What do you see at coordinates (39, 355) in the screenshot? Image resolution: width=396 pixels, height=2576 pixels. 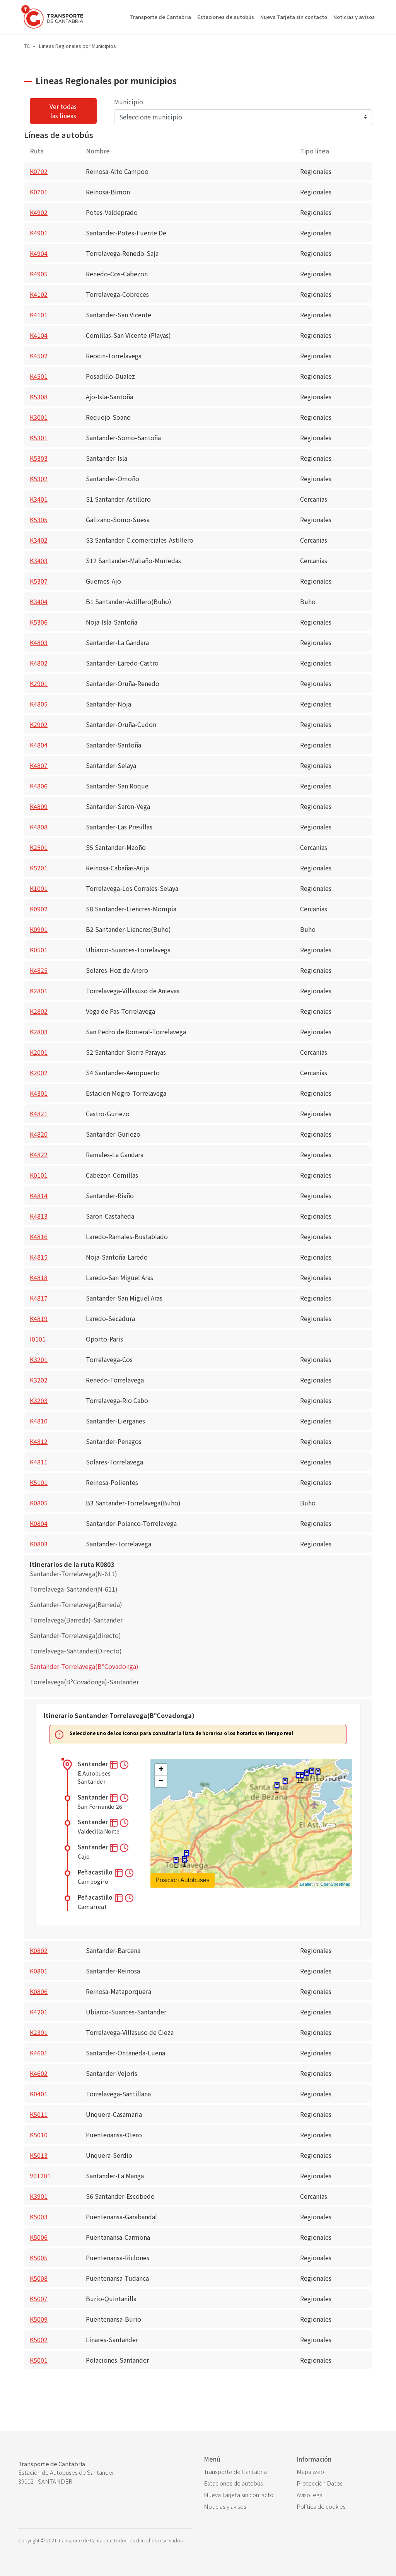 I see `K4502` at bounding box center [39, 355].